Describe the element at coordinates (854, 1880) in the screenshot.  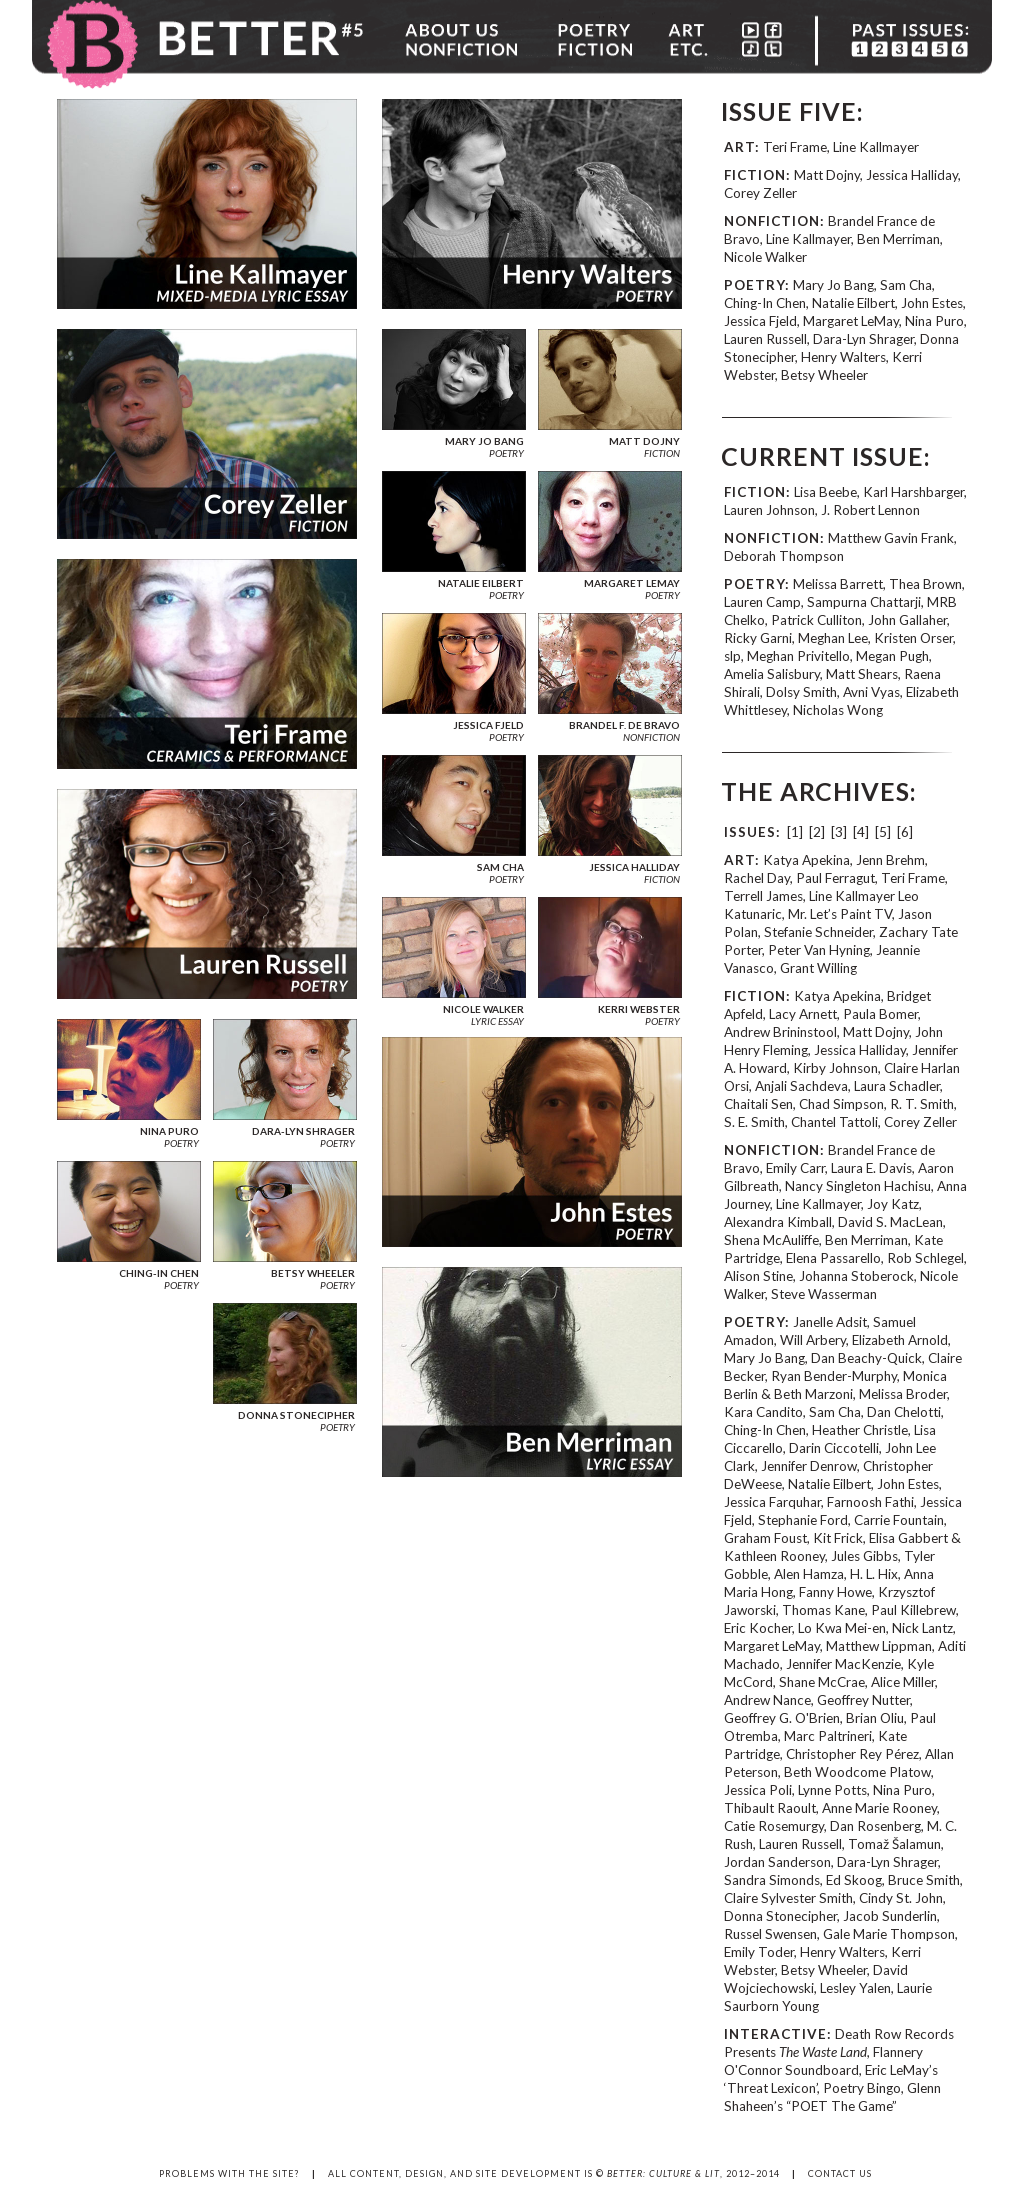
I see `Ed Skoog` at that location.